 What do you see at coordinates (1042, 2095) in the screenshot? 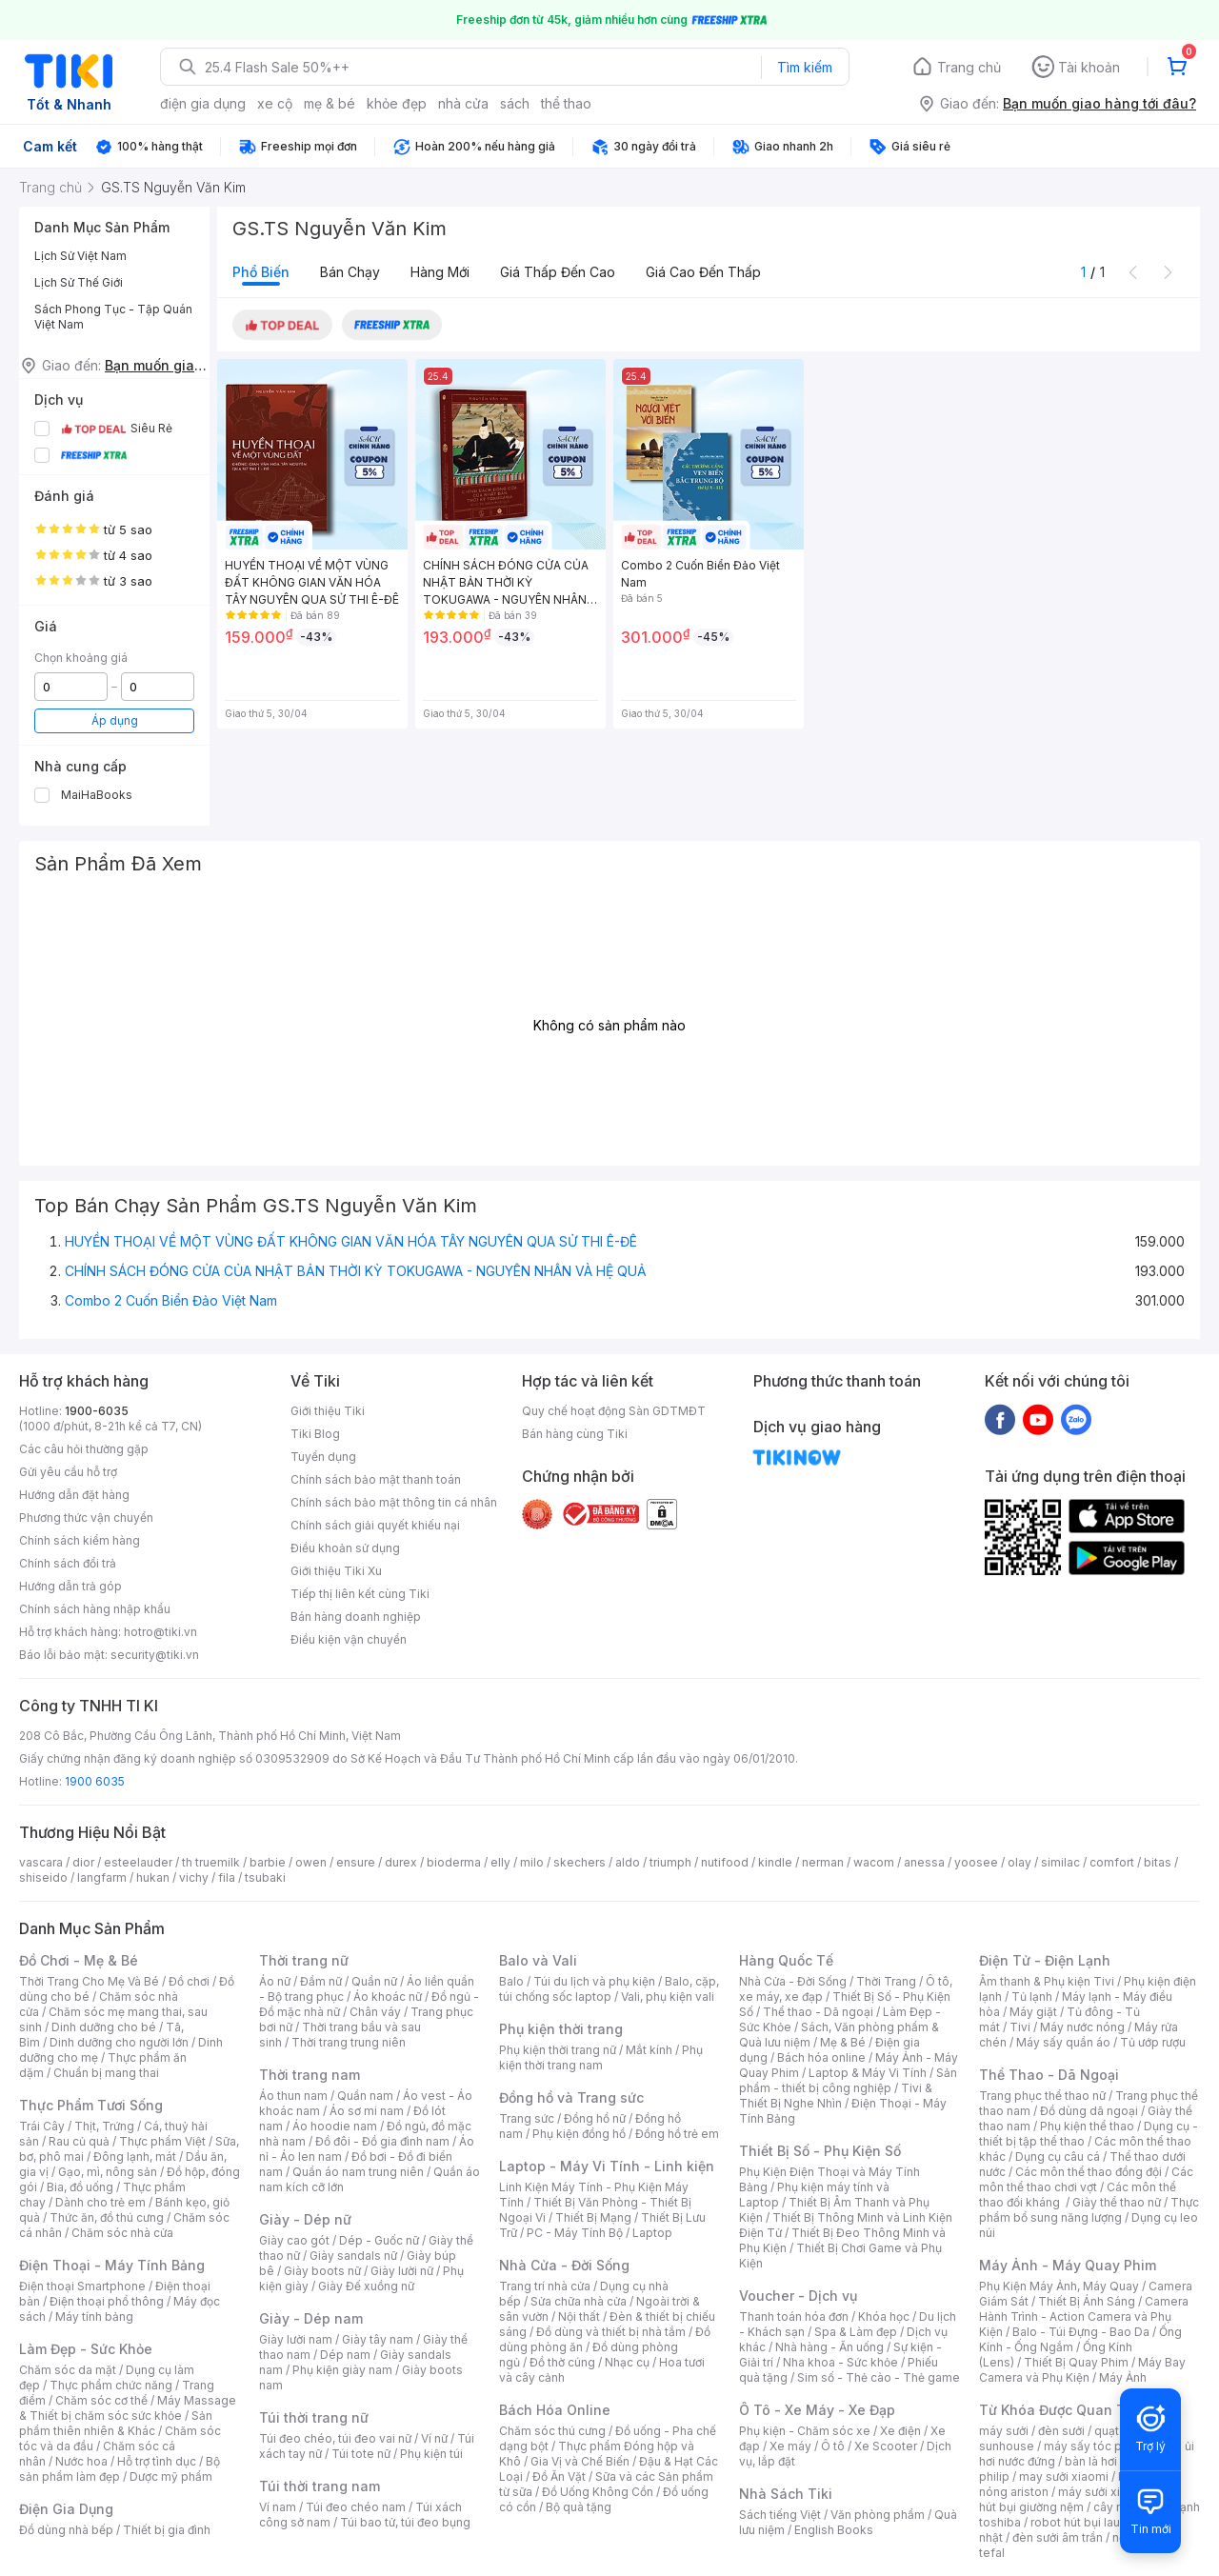
I see `Trang phục thể thao nữ` at bounding box center [1042, 2095].